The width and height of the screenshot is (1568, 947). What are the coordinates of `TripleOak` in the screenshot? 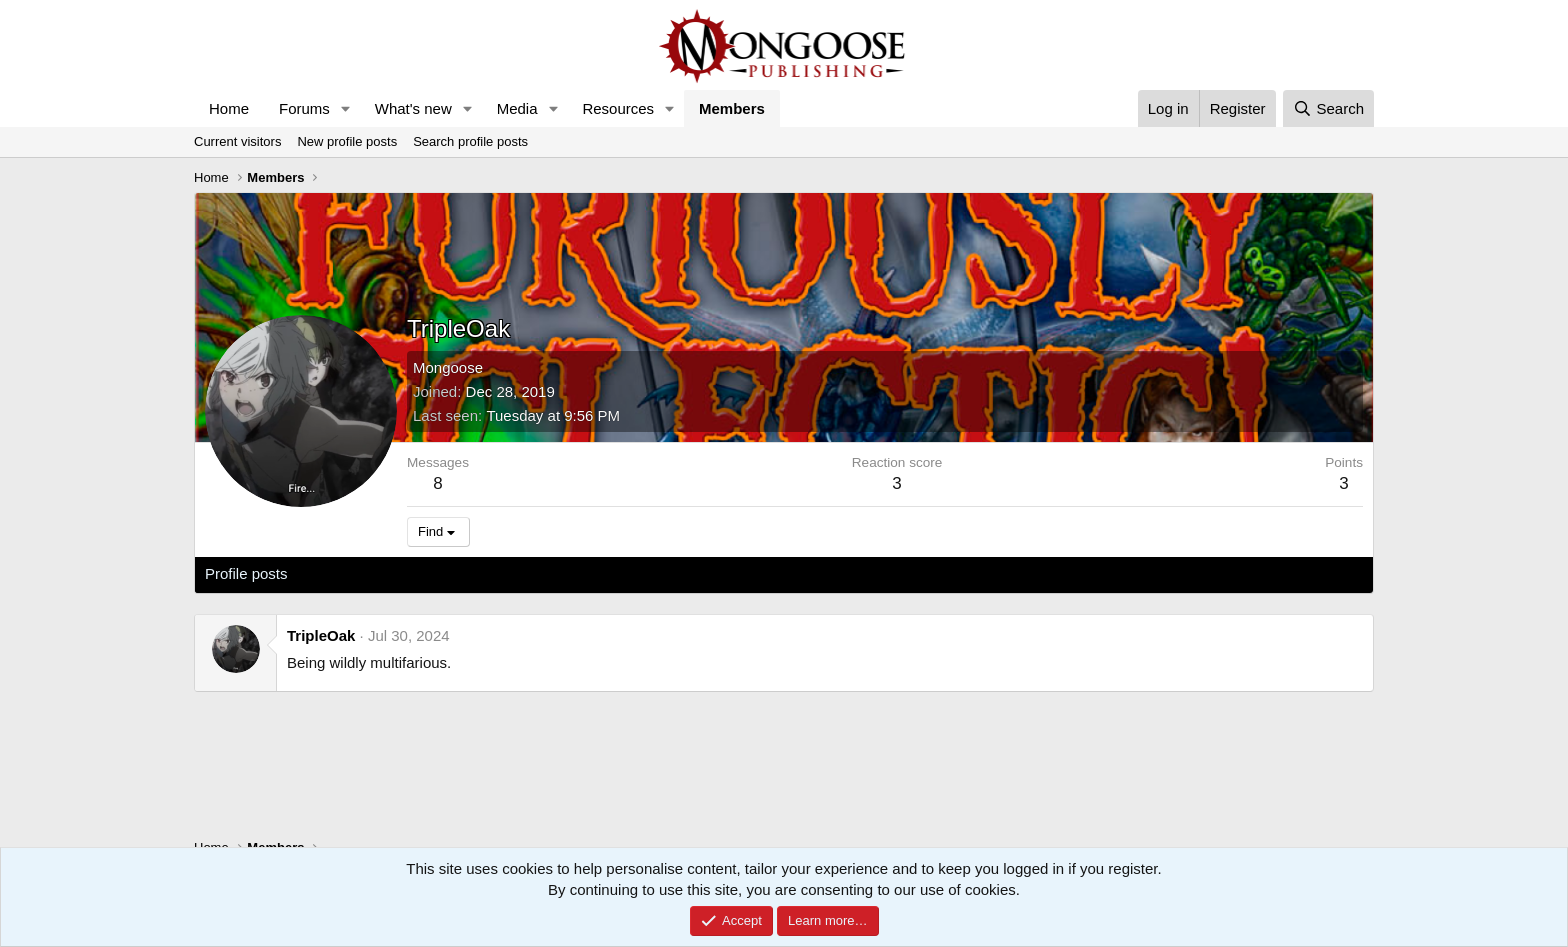 It's located at (321, 635).